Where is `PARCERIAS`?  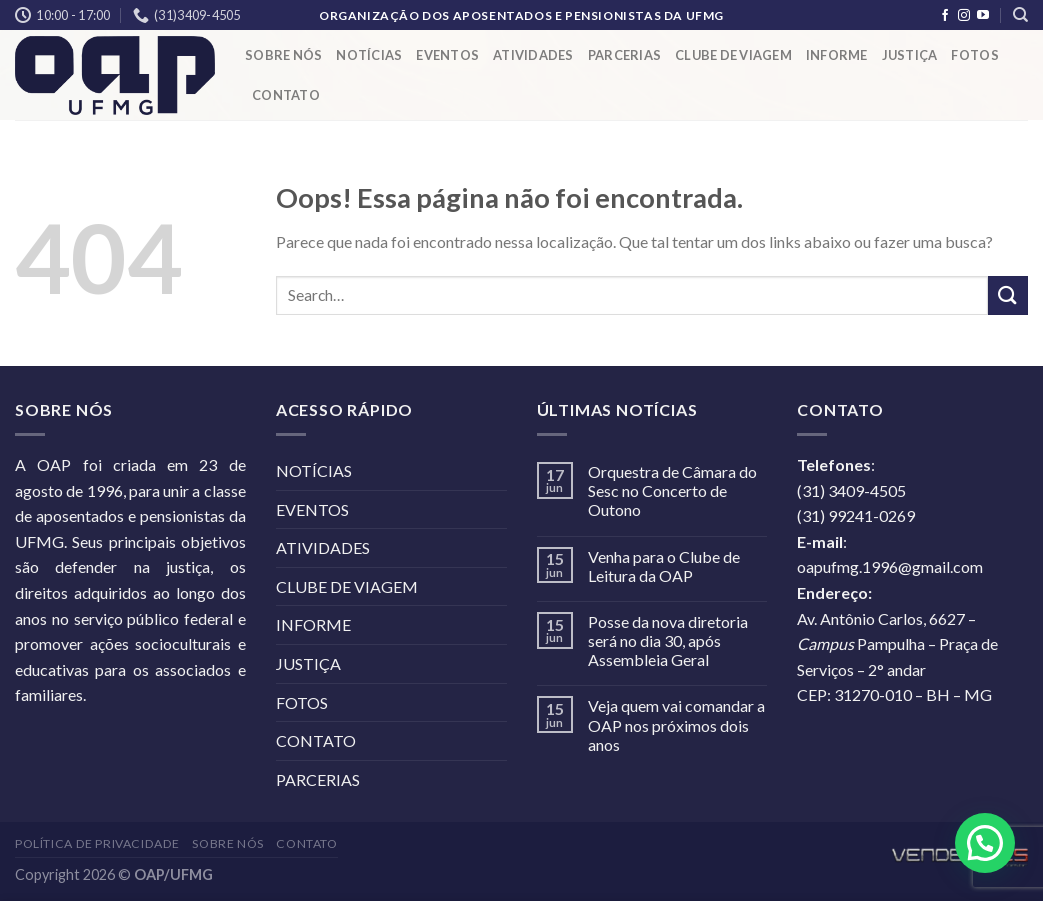 PARCERIAS is located at coordinates (624, 55).